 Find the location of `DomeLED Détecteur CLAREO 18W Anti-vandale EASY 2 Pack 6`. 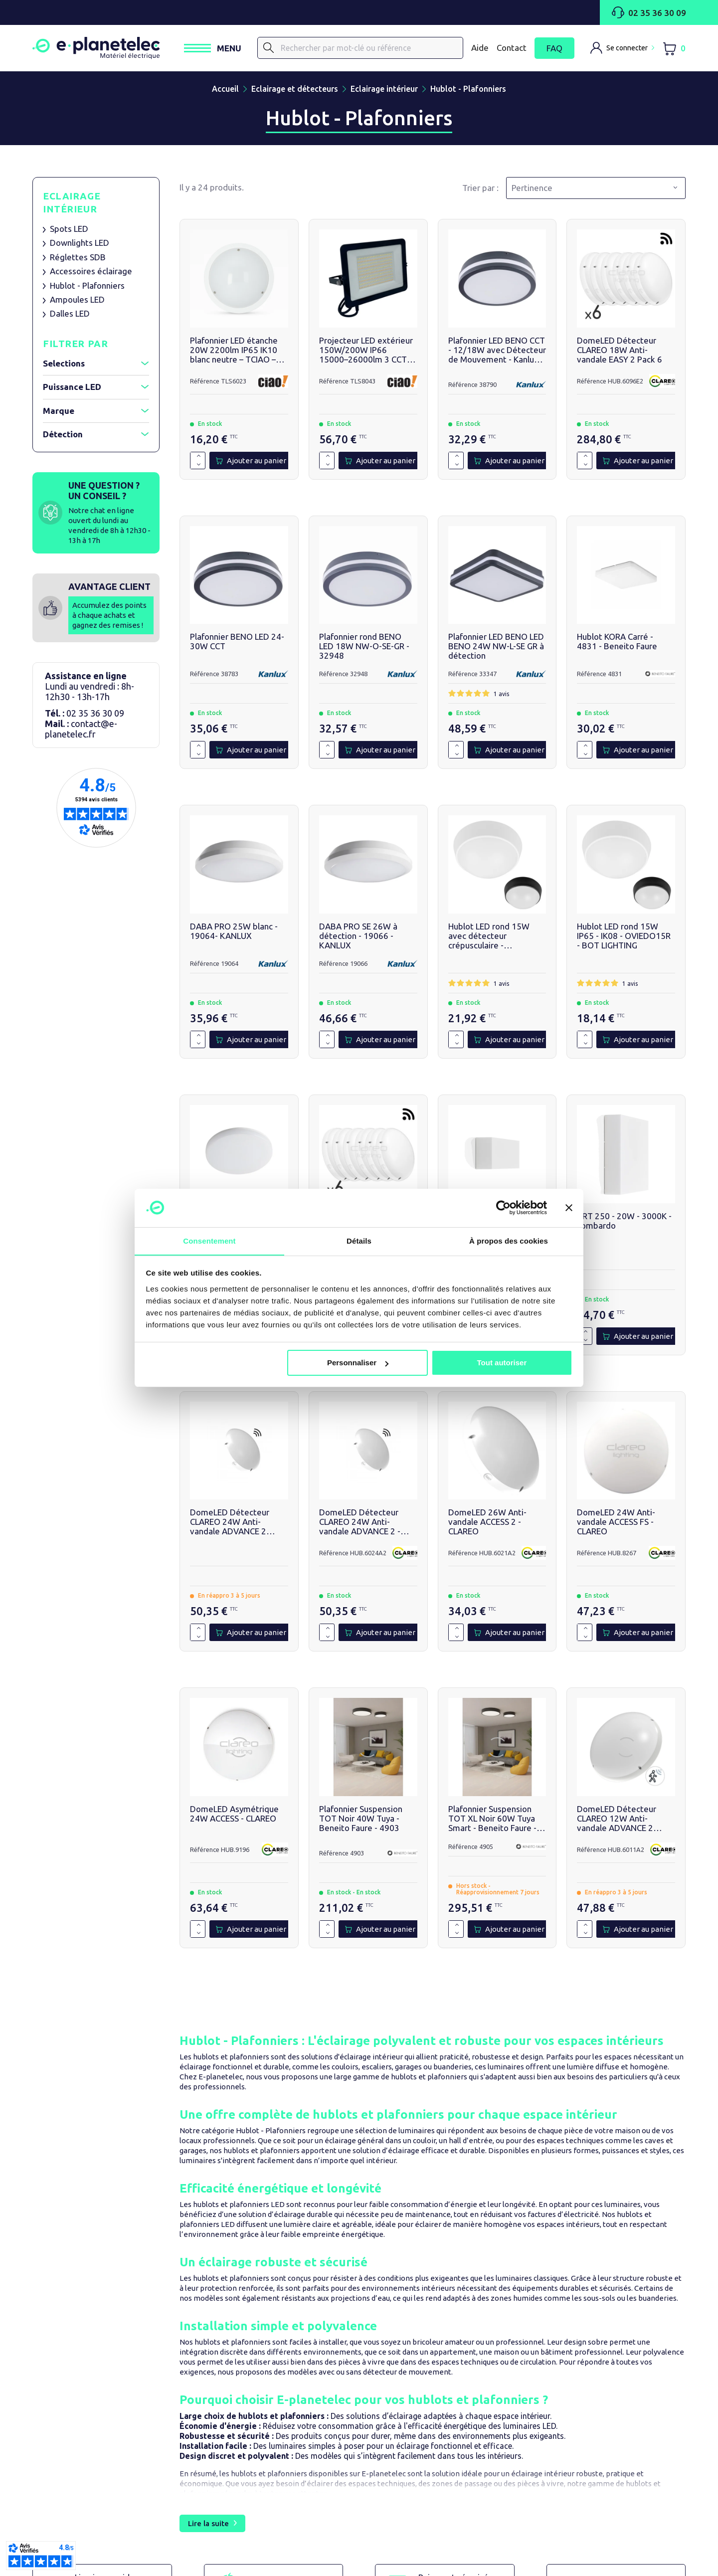

DomeLED Détecteur CLAREO 18W Anti-vandale EASY 2 Pack 6 is located at coordinates (619, 352).